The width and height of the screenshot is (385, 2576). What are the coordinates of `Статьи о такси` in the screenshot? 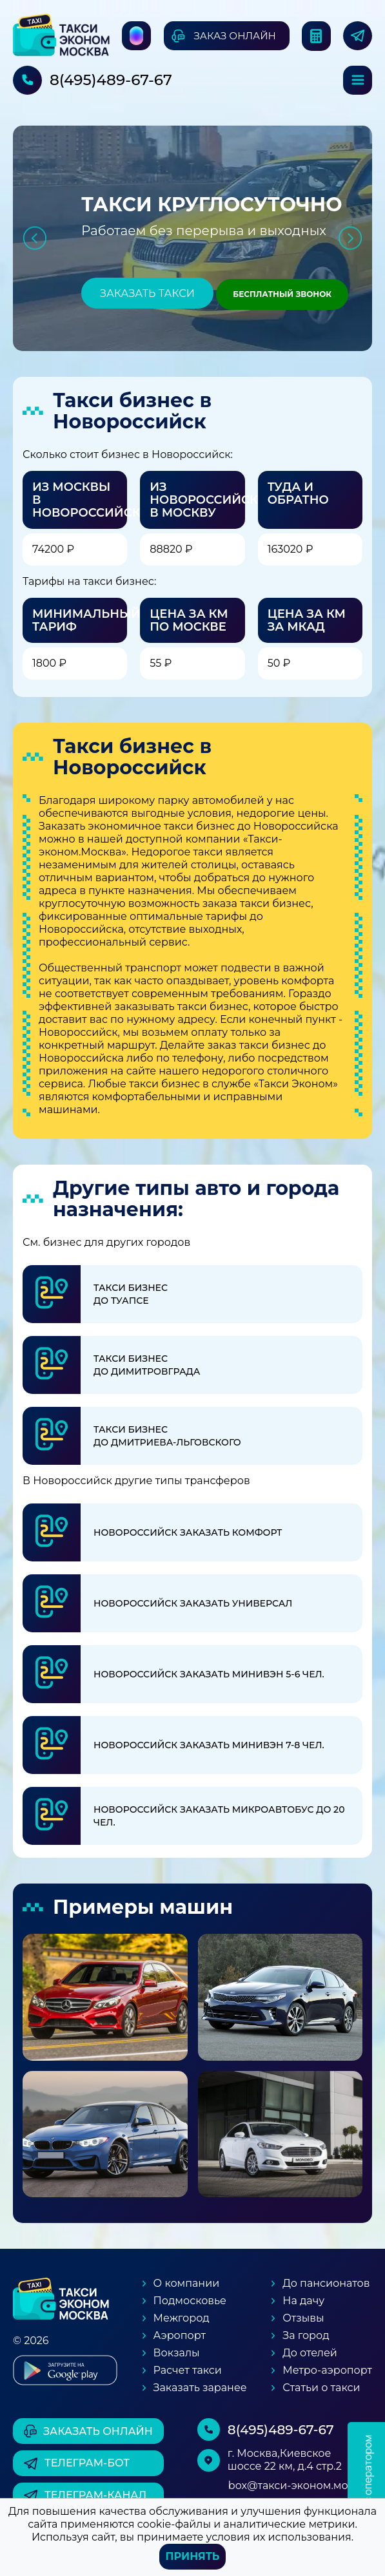 It's located at (321, 2387).